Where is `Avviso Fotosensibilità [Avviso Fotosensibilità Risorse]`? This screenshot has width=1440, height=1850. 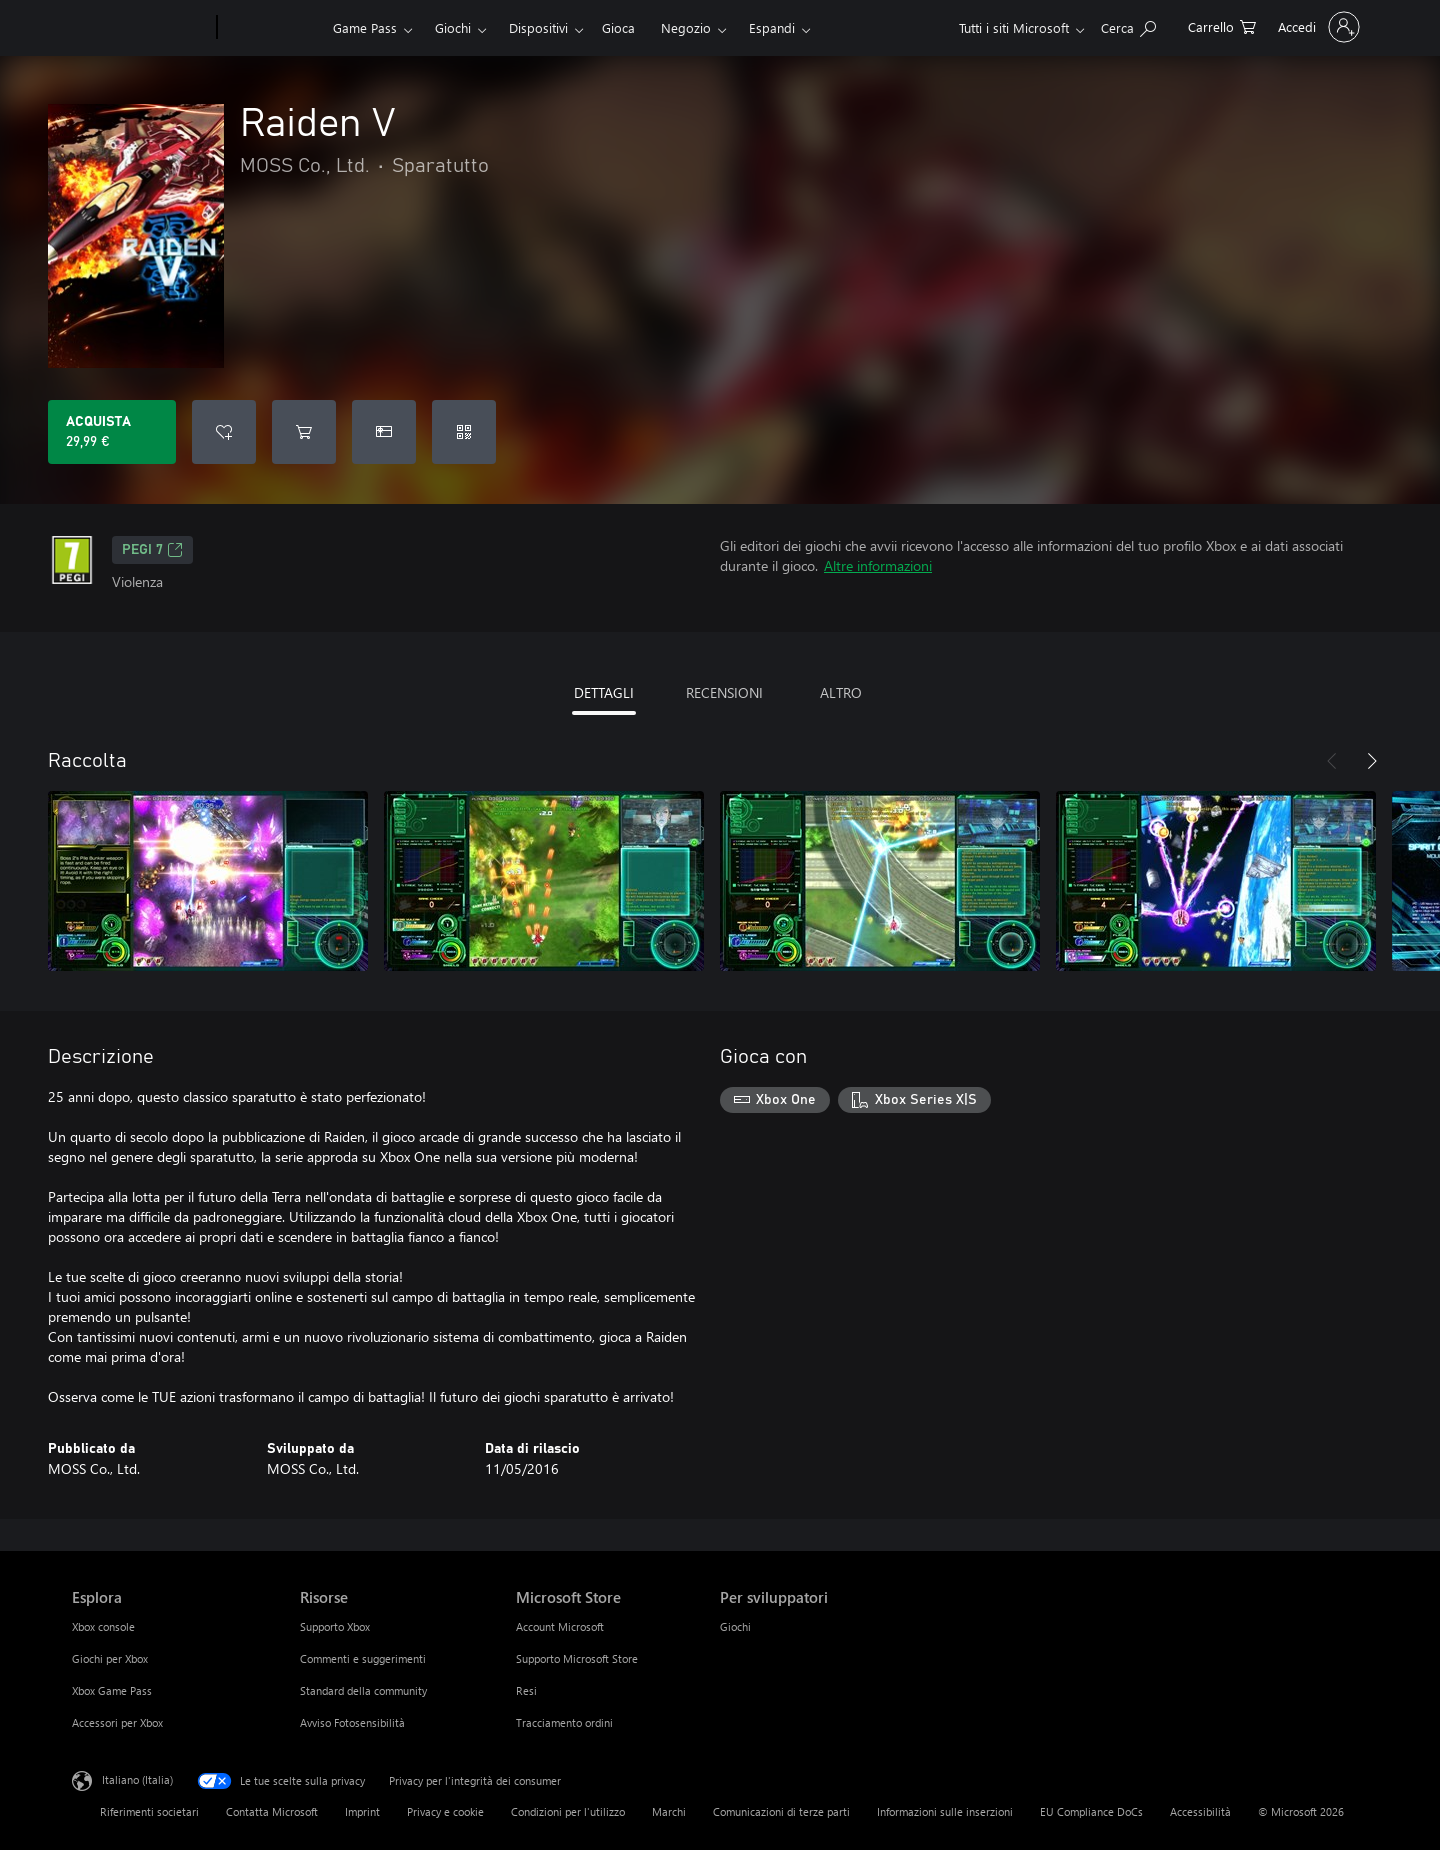 Avviso Fotosensibilità [Avviso Fotosensibilità Risorse] is located at coordinates (352, 1722).